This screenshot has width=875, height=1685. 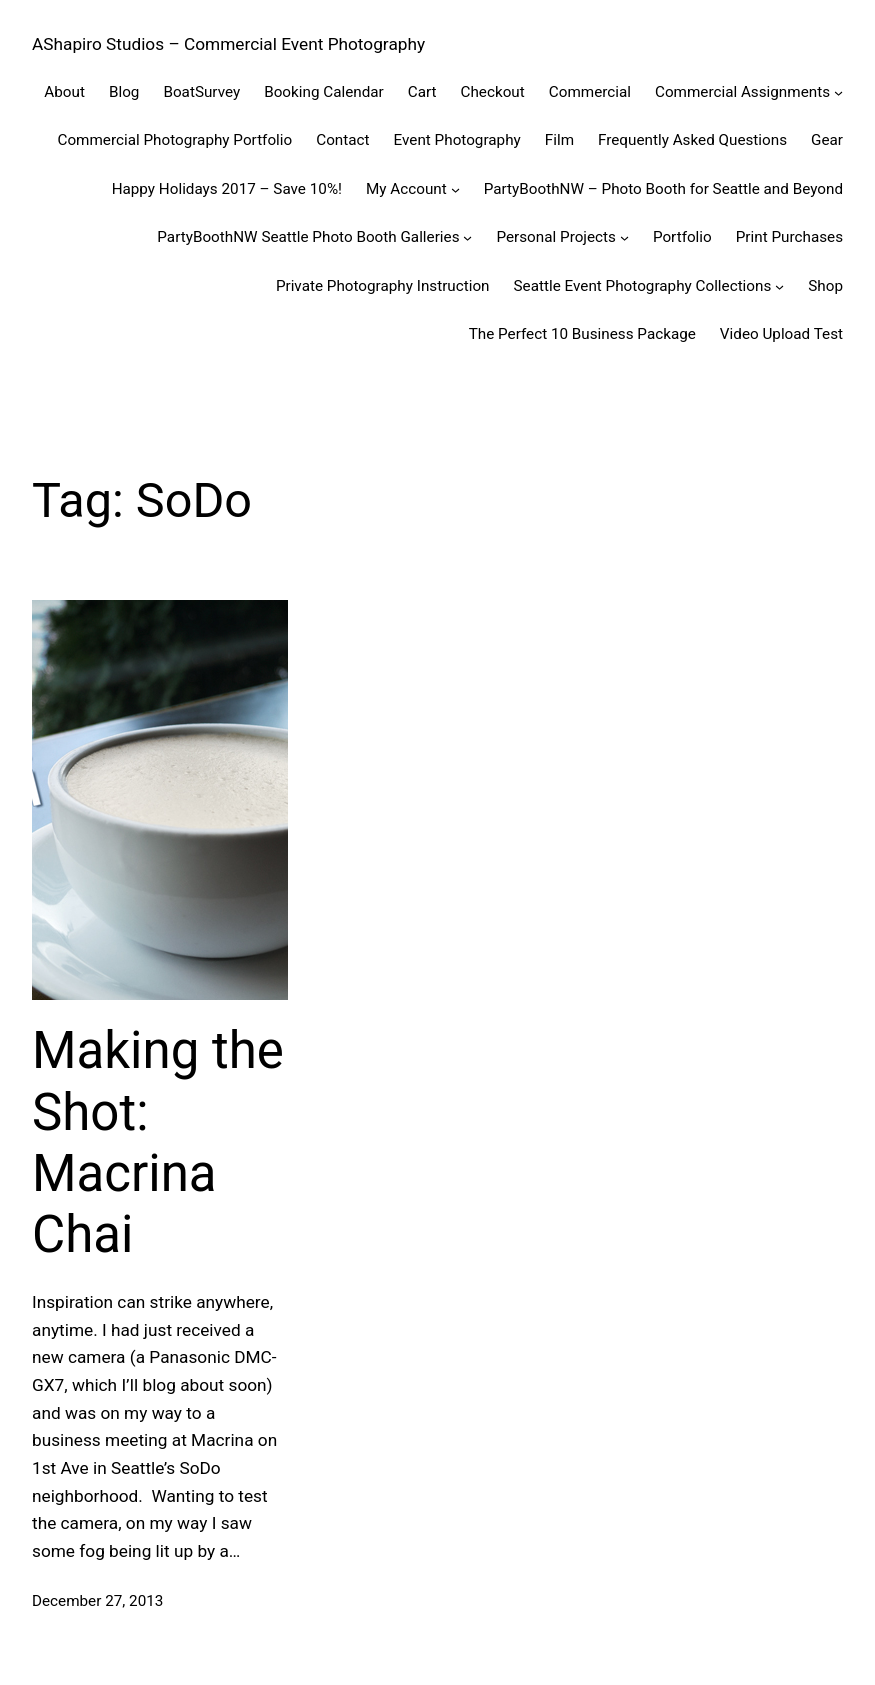 What do you see at coordinates (789, 237) in the screenshot?
I see `Print Purchases` at bounding box center [789, 237].